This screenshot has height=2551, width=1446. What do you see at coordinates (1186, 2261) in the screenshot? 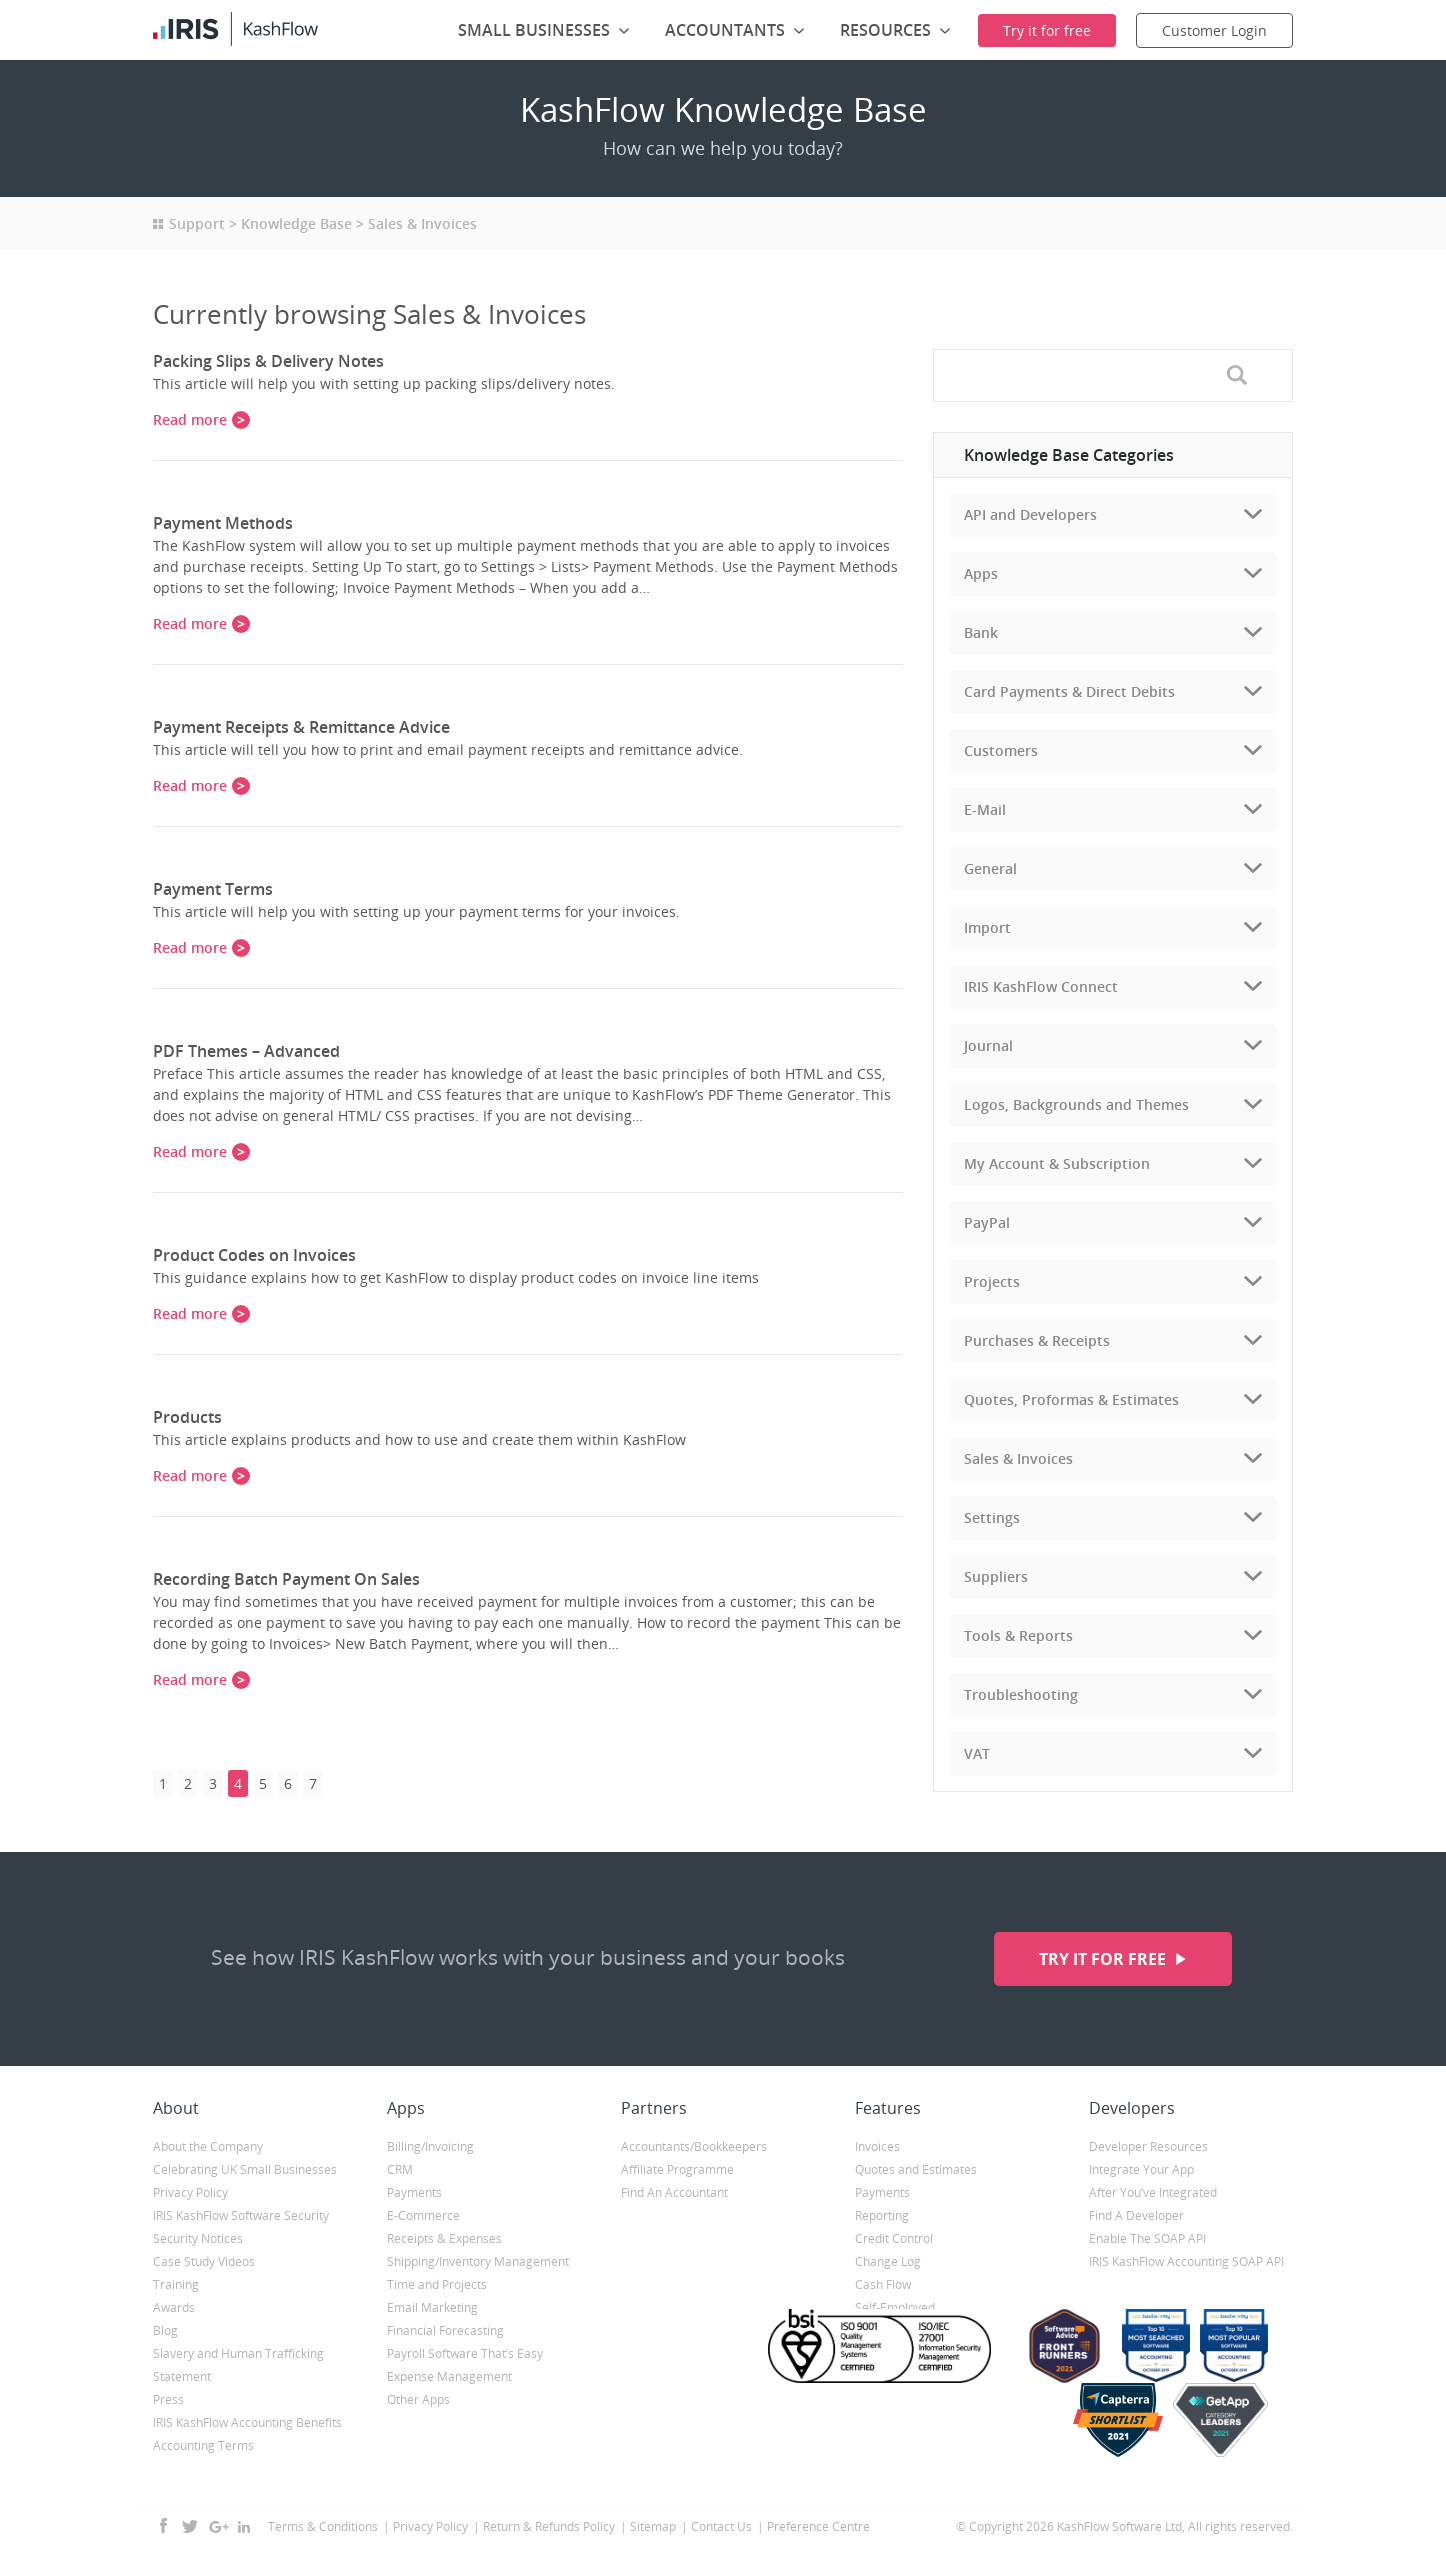
I see `IRIS KashFlow Accounting SOAP API` at bounding box center [1186, 2261].